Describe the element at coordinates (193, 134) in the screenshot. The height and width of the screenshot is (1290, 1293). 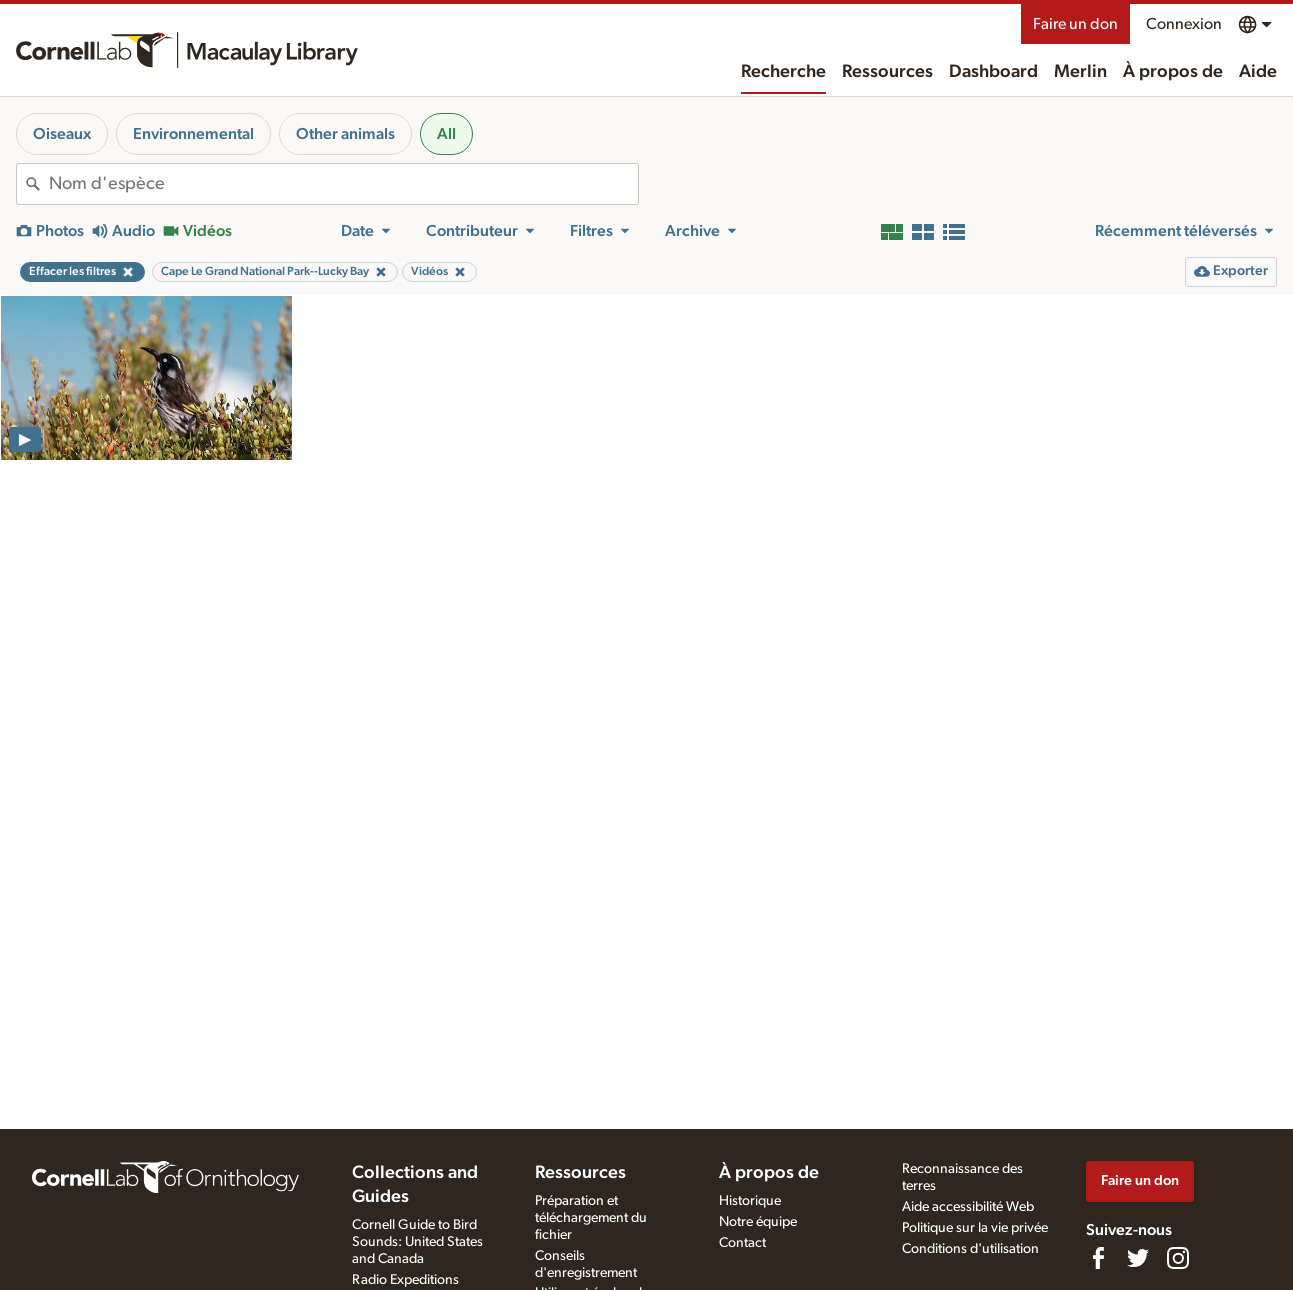
I see `Environnemental` at that location.